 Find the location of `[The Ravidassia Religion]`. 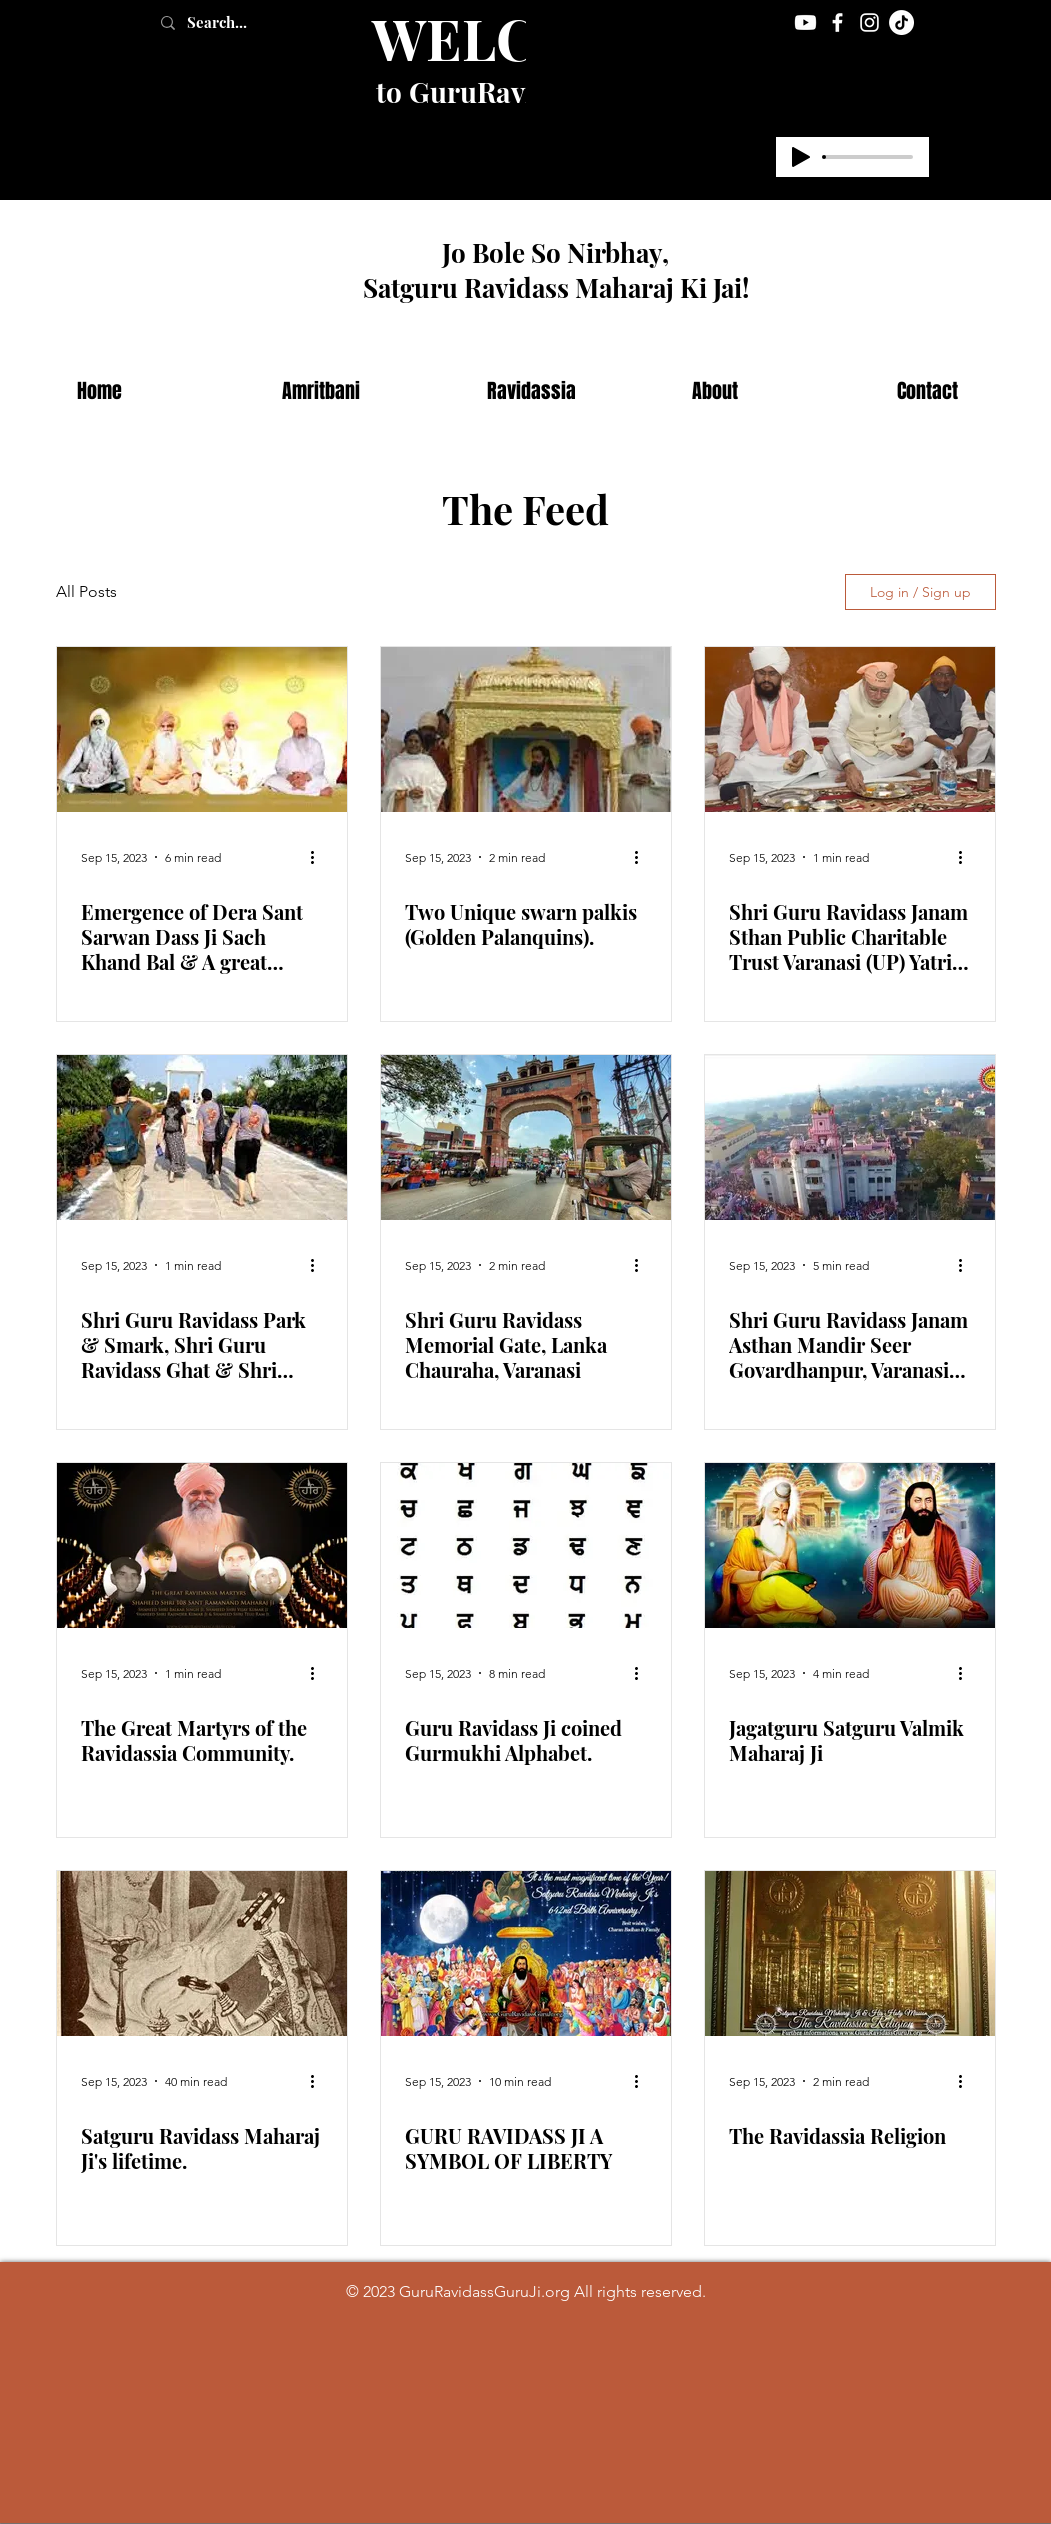

[The Ravidassia Religion] is located at coordinates (850, 1953).